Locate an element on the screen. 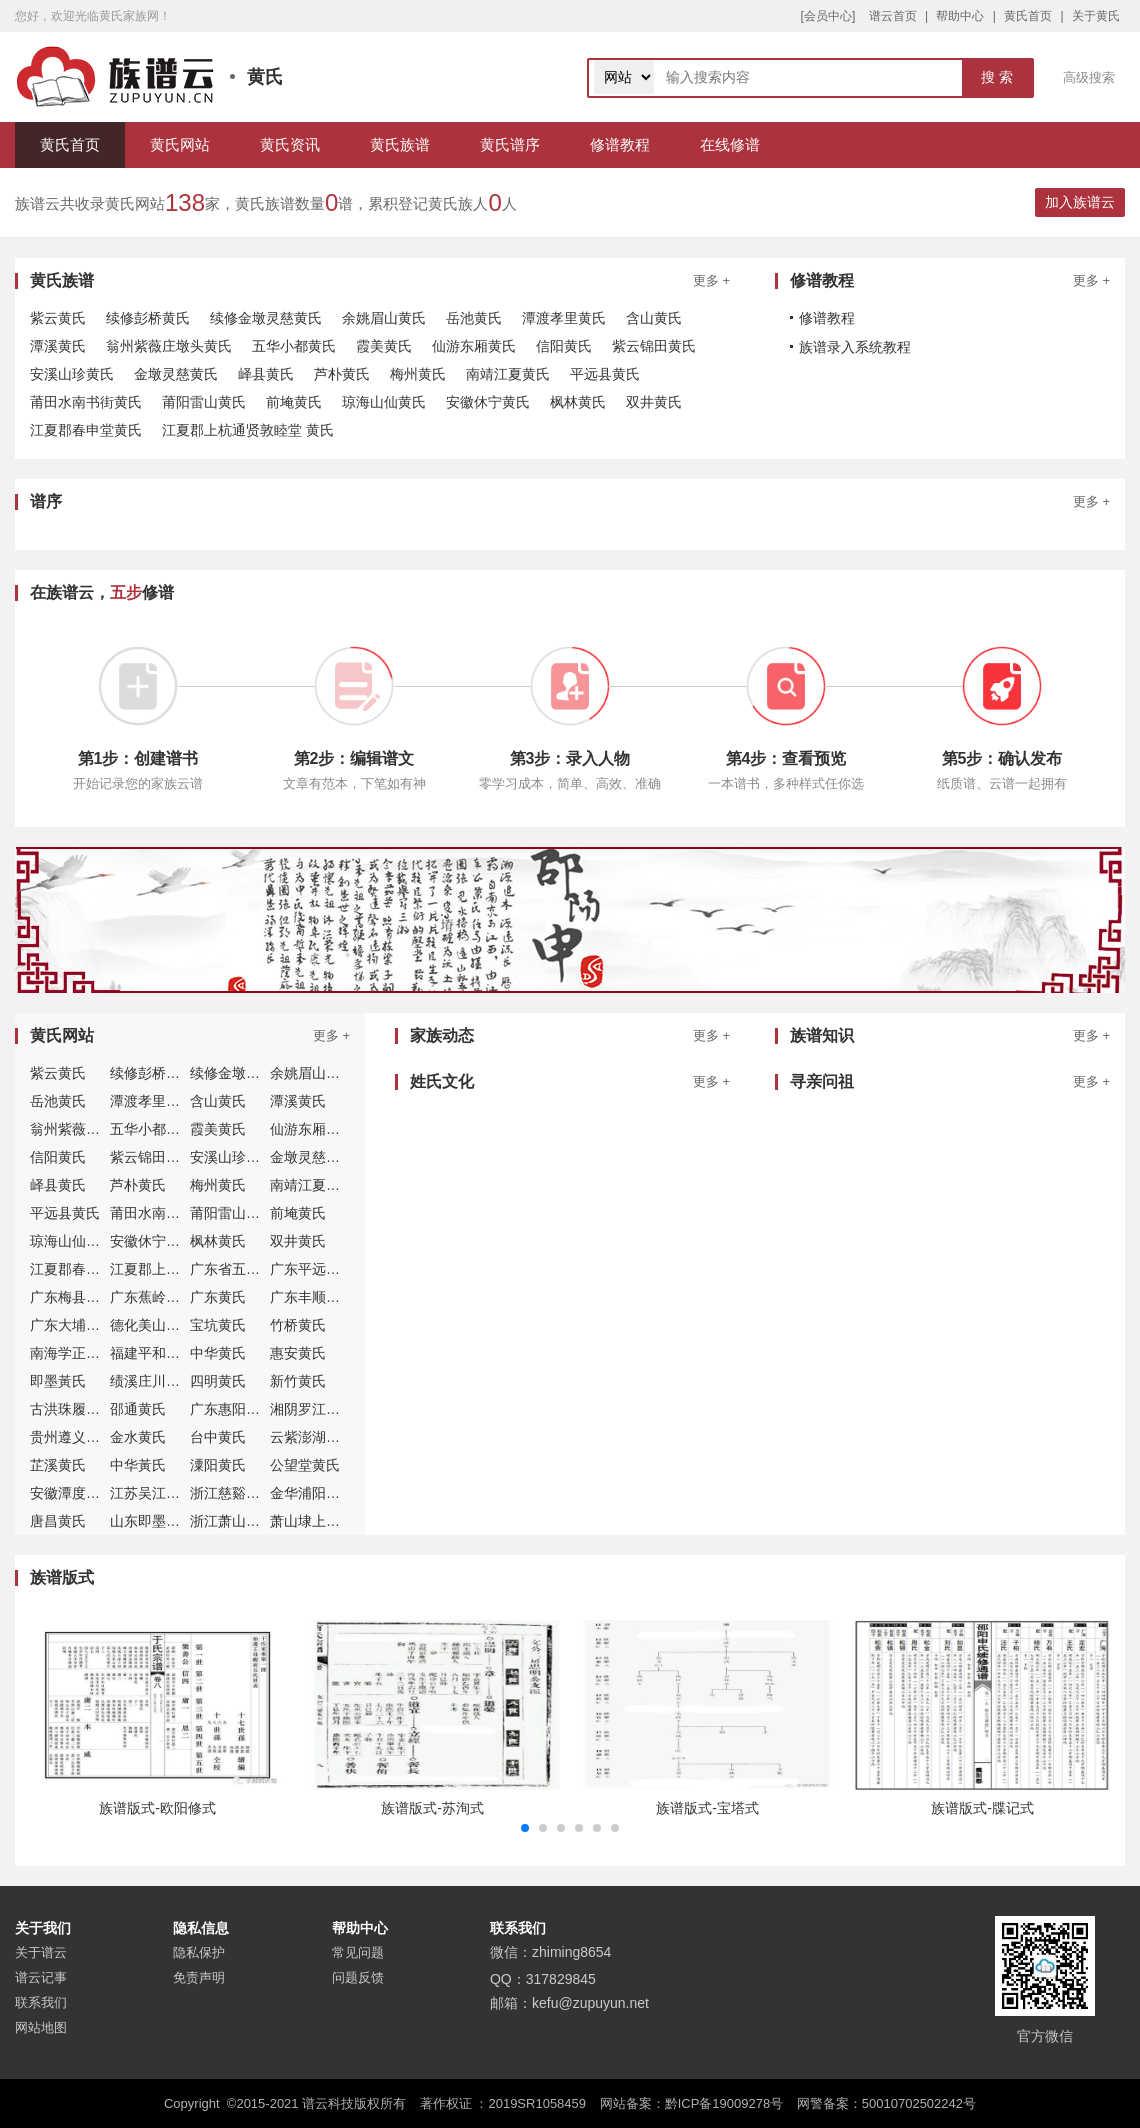 The height and width of the screenshot is (2128, 1140). 广东平远县黄氏 is located at coordinates (319, 1269).